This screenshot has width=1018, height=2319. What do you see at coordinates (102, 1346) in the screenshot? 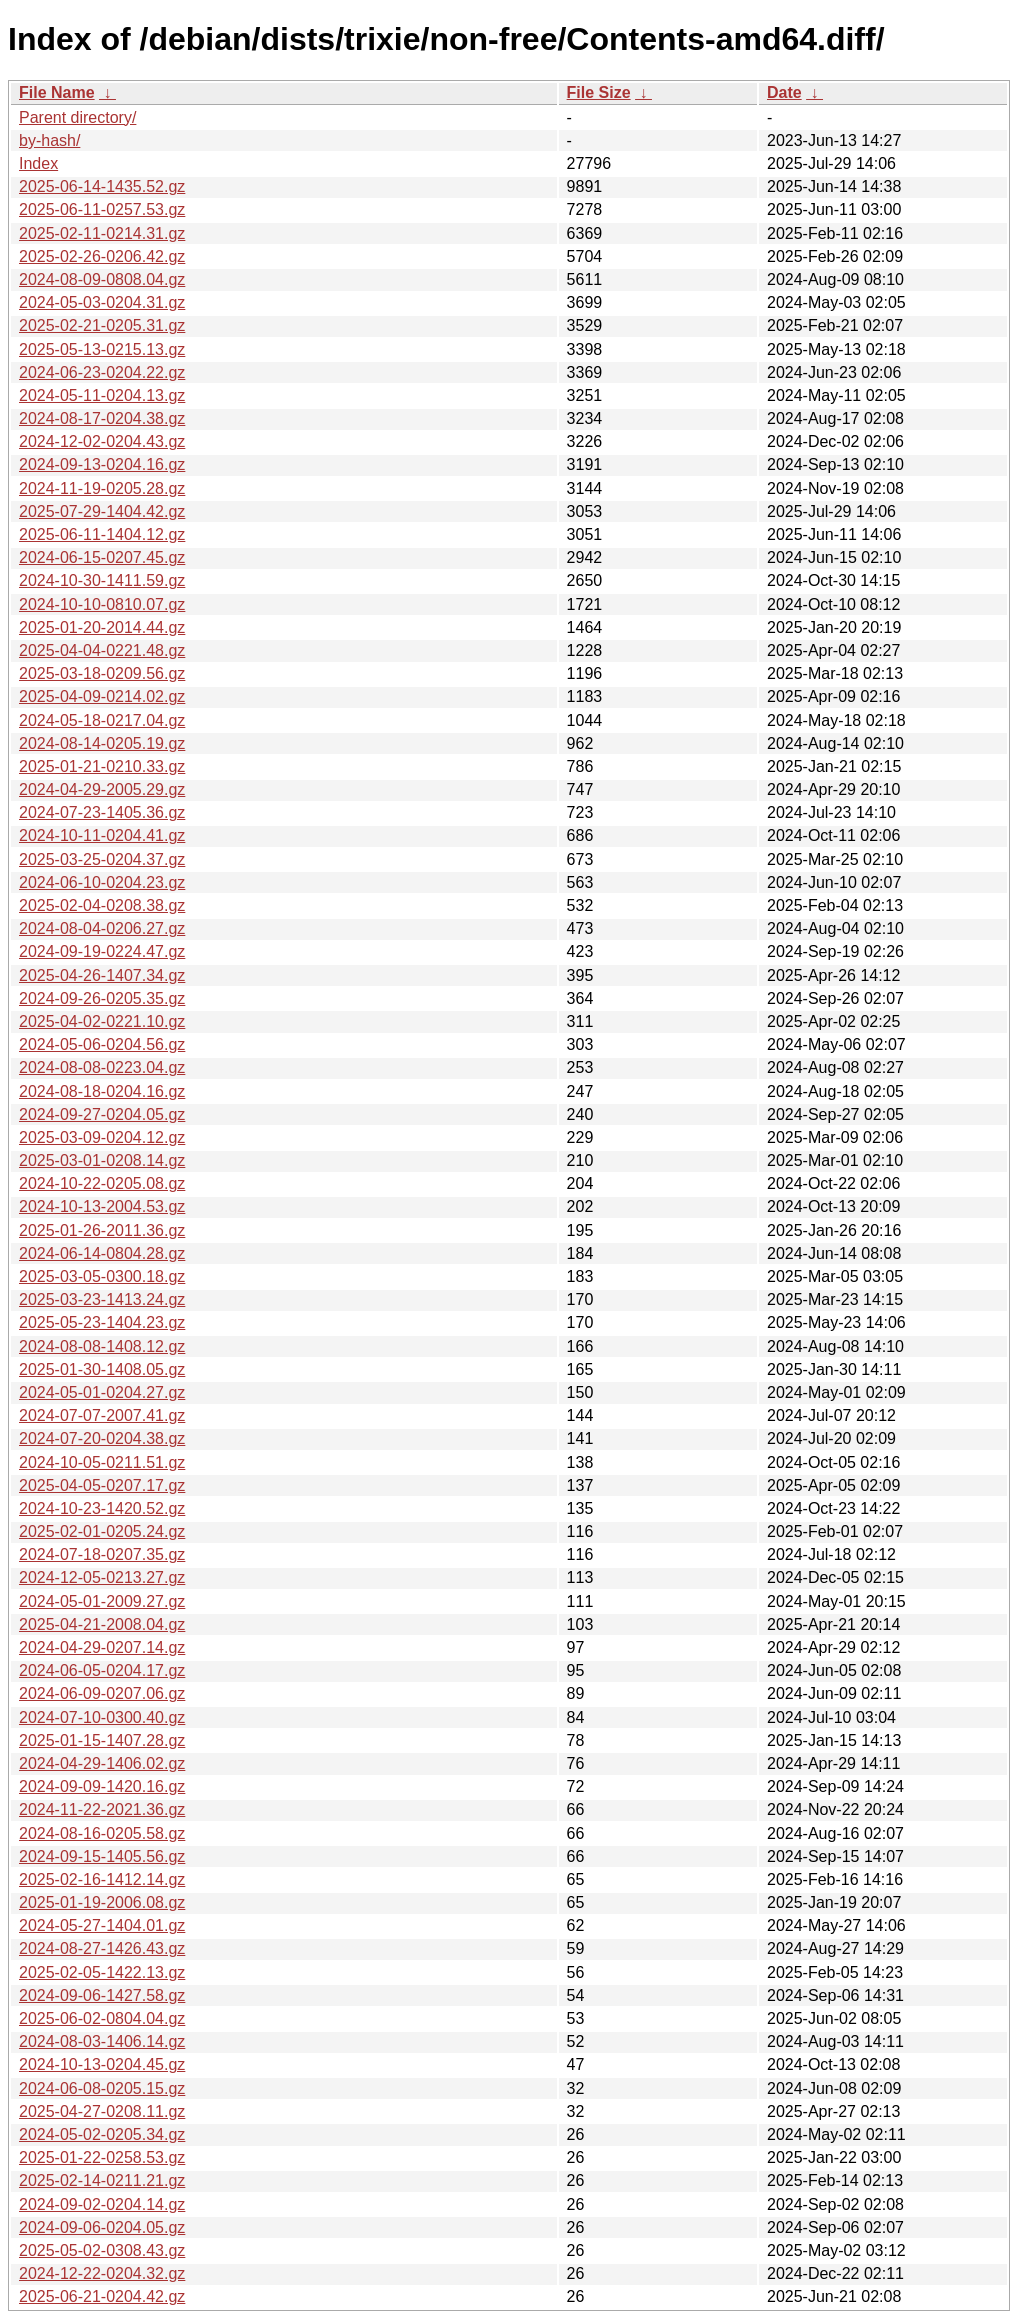
I see `2024-08-08-1408.12.gz` at bounding box center [102, 1346].